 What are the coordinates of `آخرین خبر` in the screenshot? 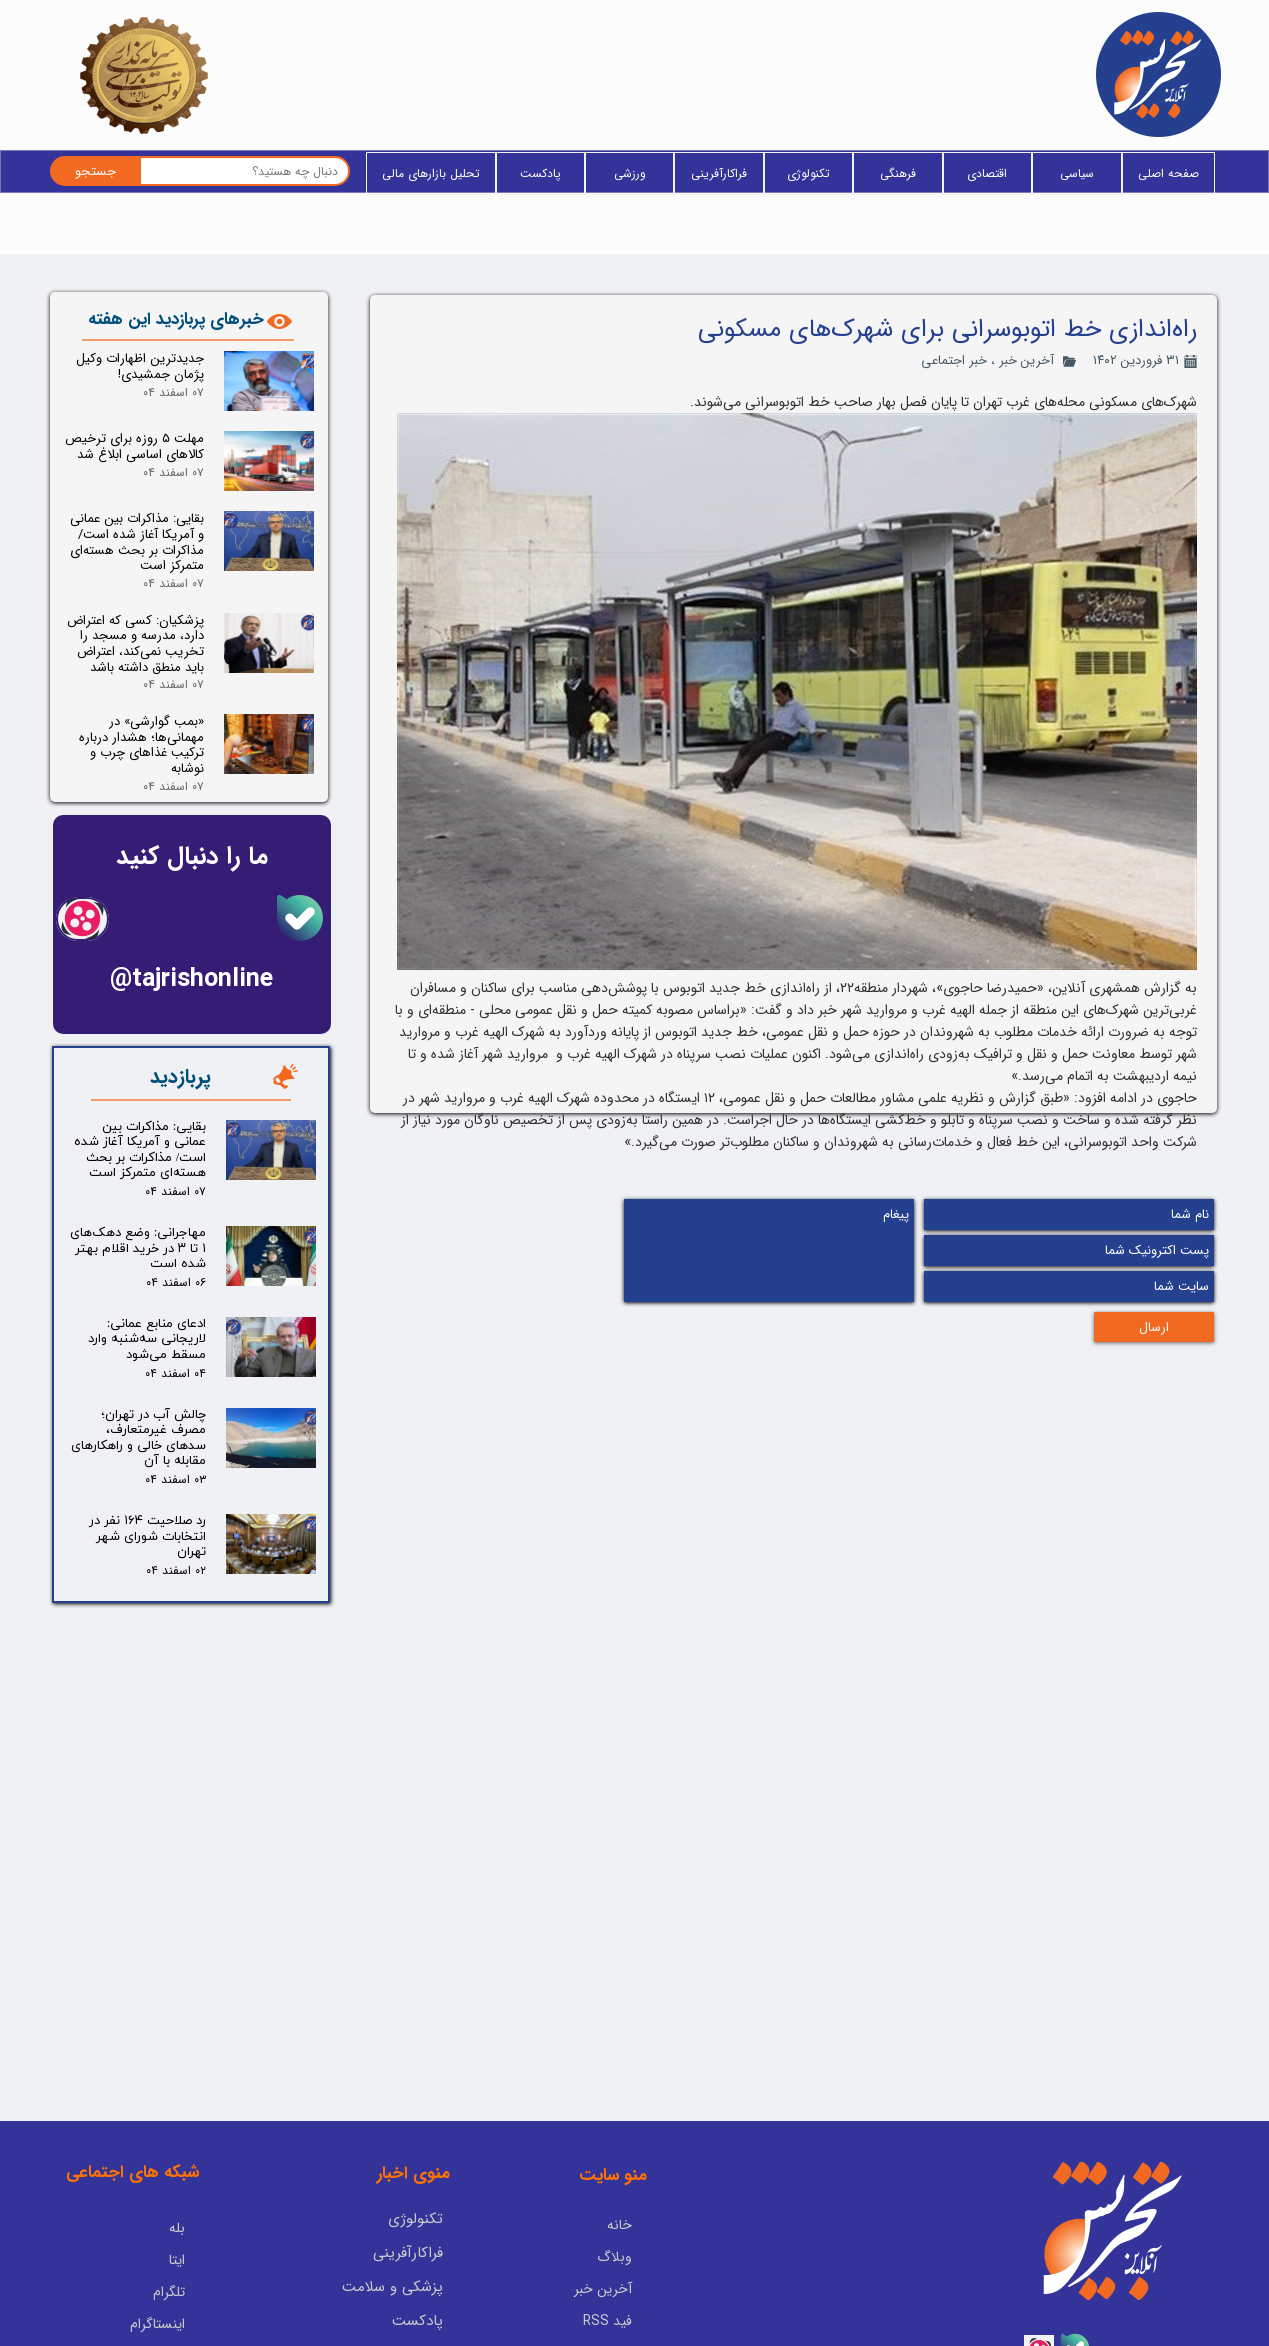 It's located at (1026, 360).